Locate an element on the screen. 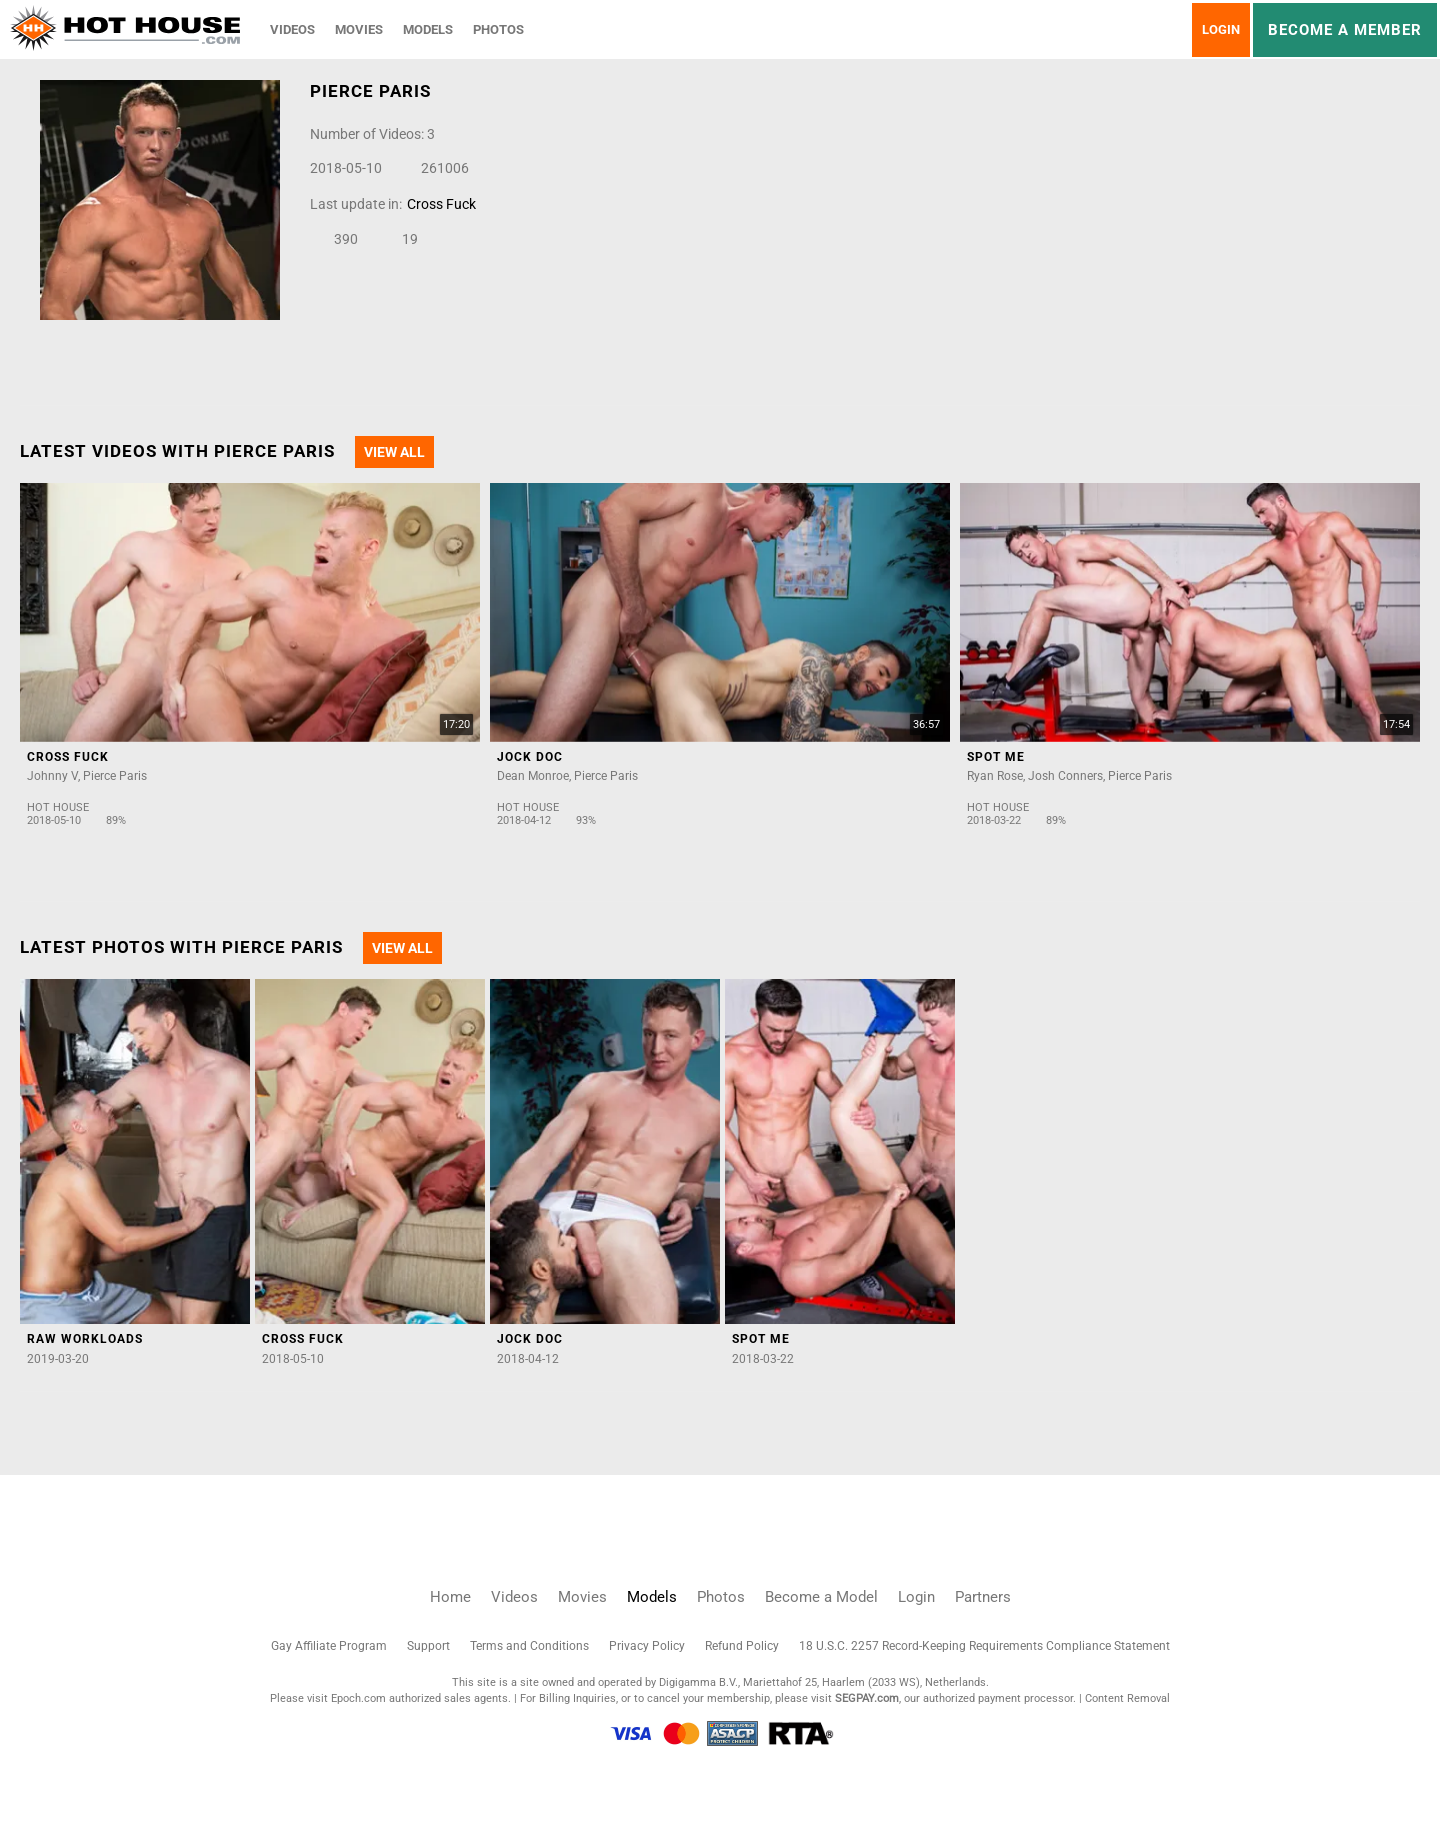 The image size is (1440, 1826). Josh Conners is located at coordinates (1065, 776).